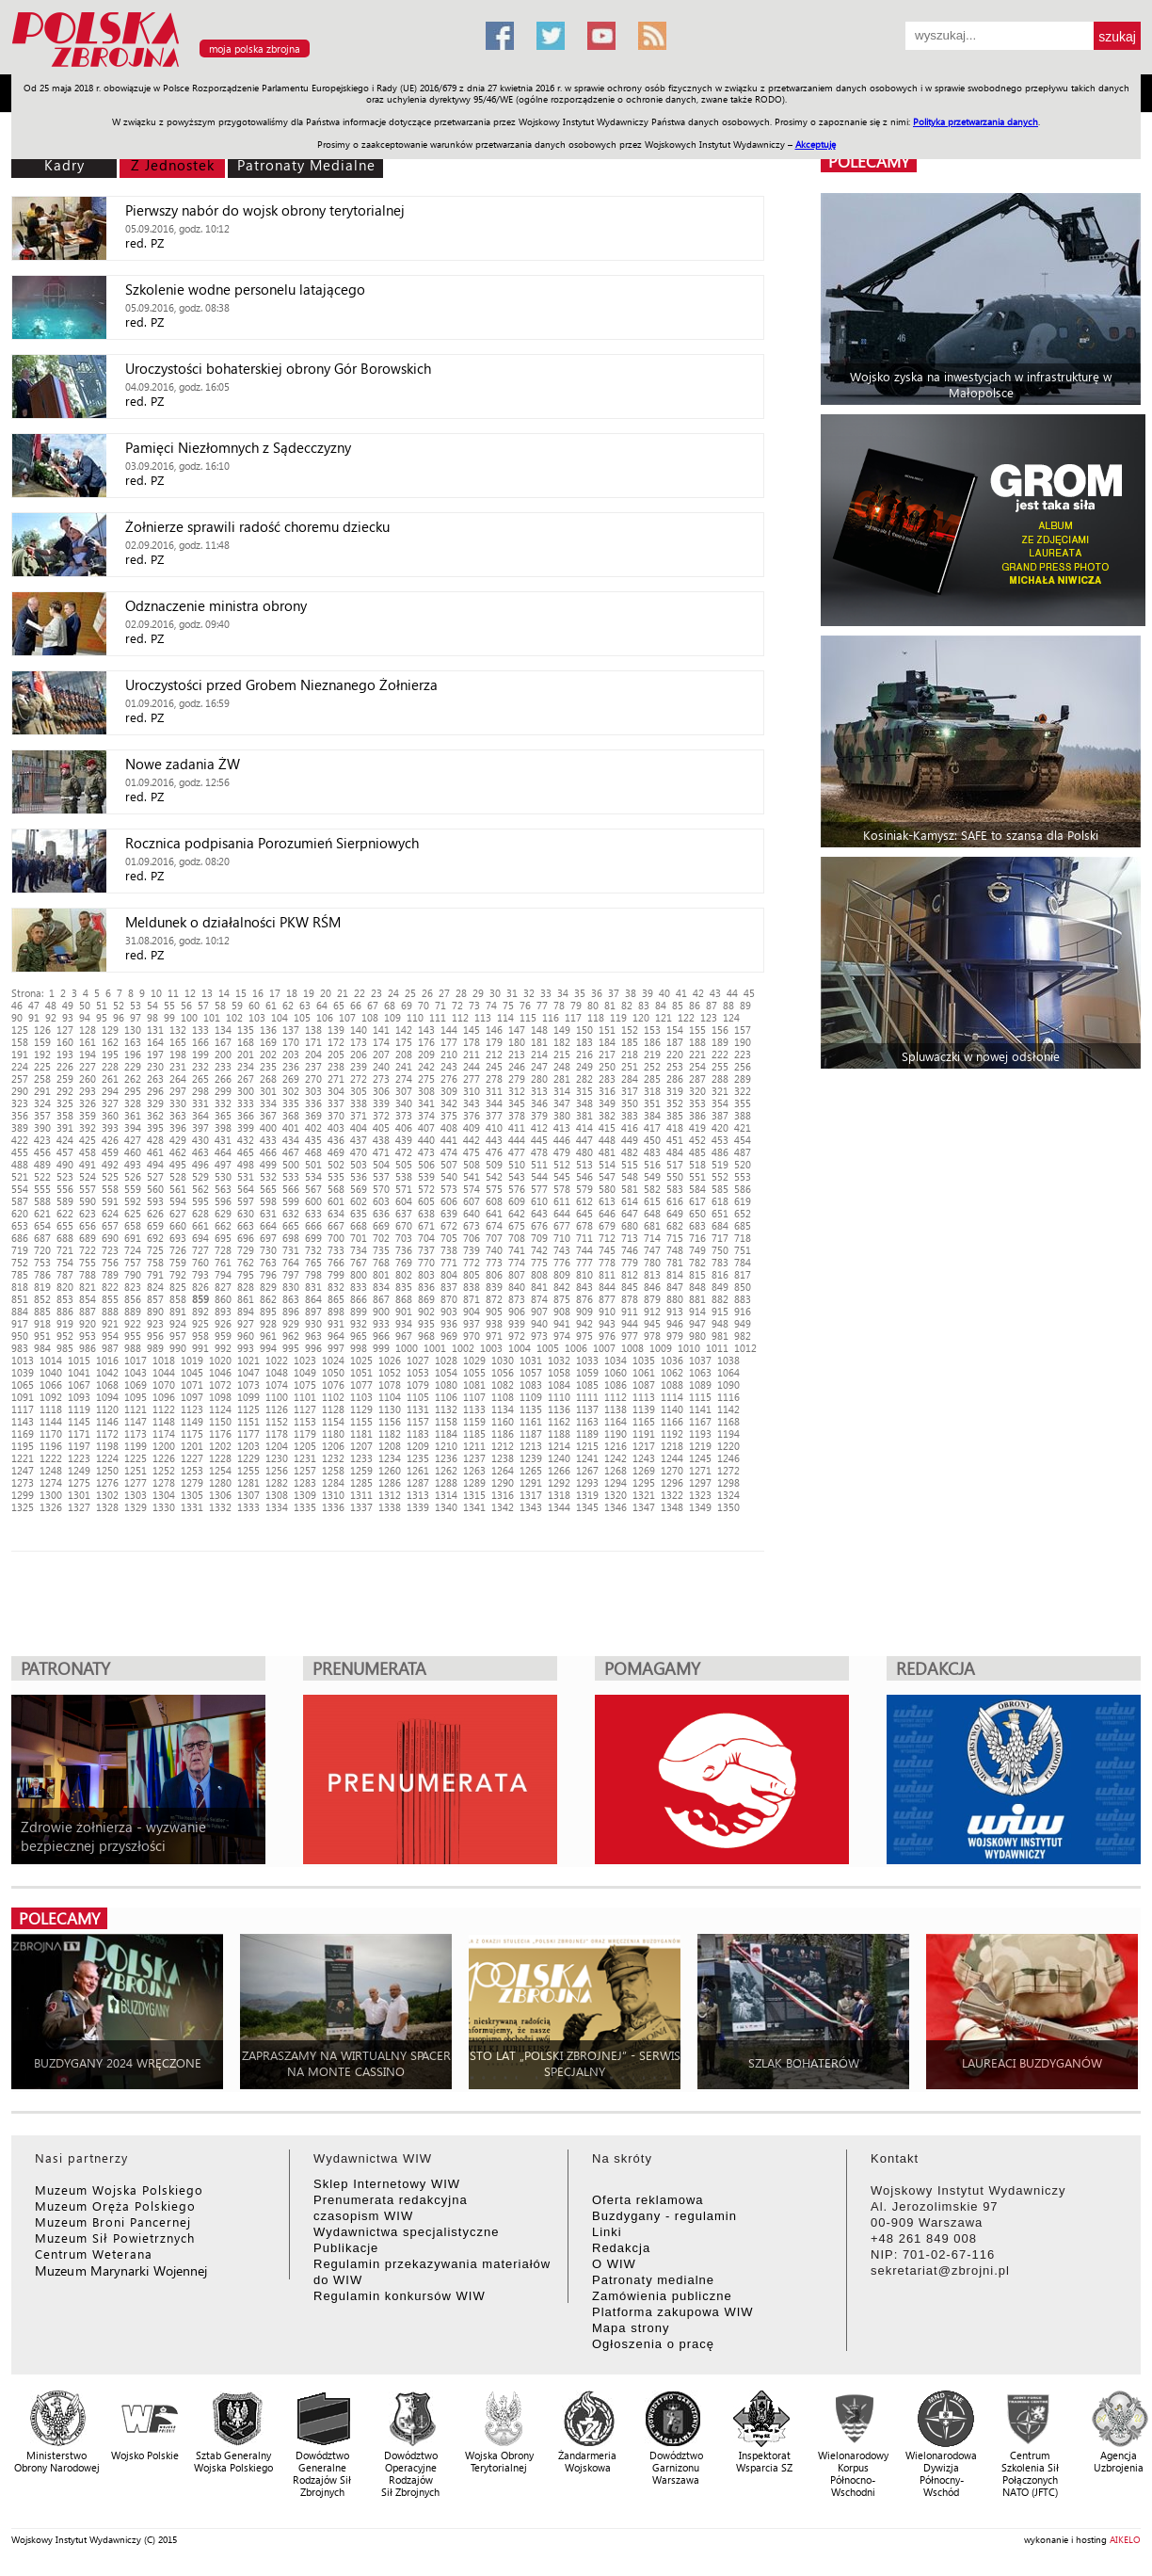 This screenshot has height=2576, width=1152. What do you see at coordinates (155, 1213) in the screenshot?
I see `626` at bounding box center [155, 1213].